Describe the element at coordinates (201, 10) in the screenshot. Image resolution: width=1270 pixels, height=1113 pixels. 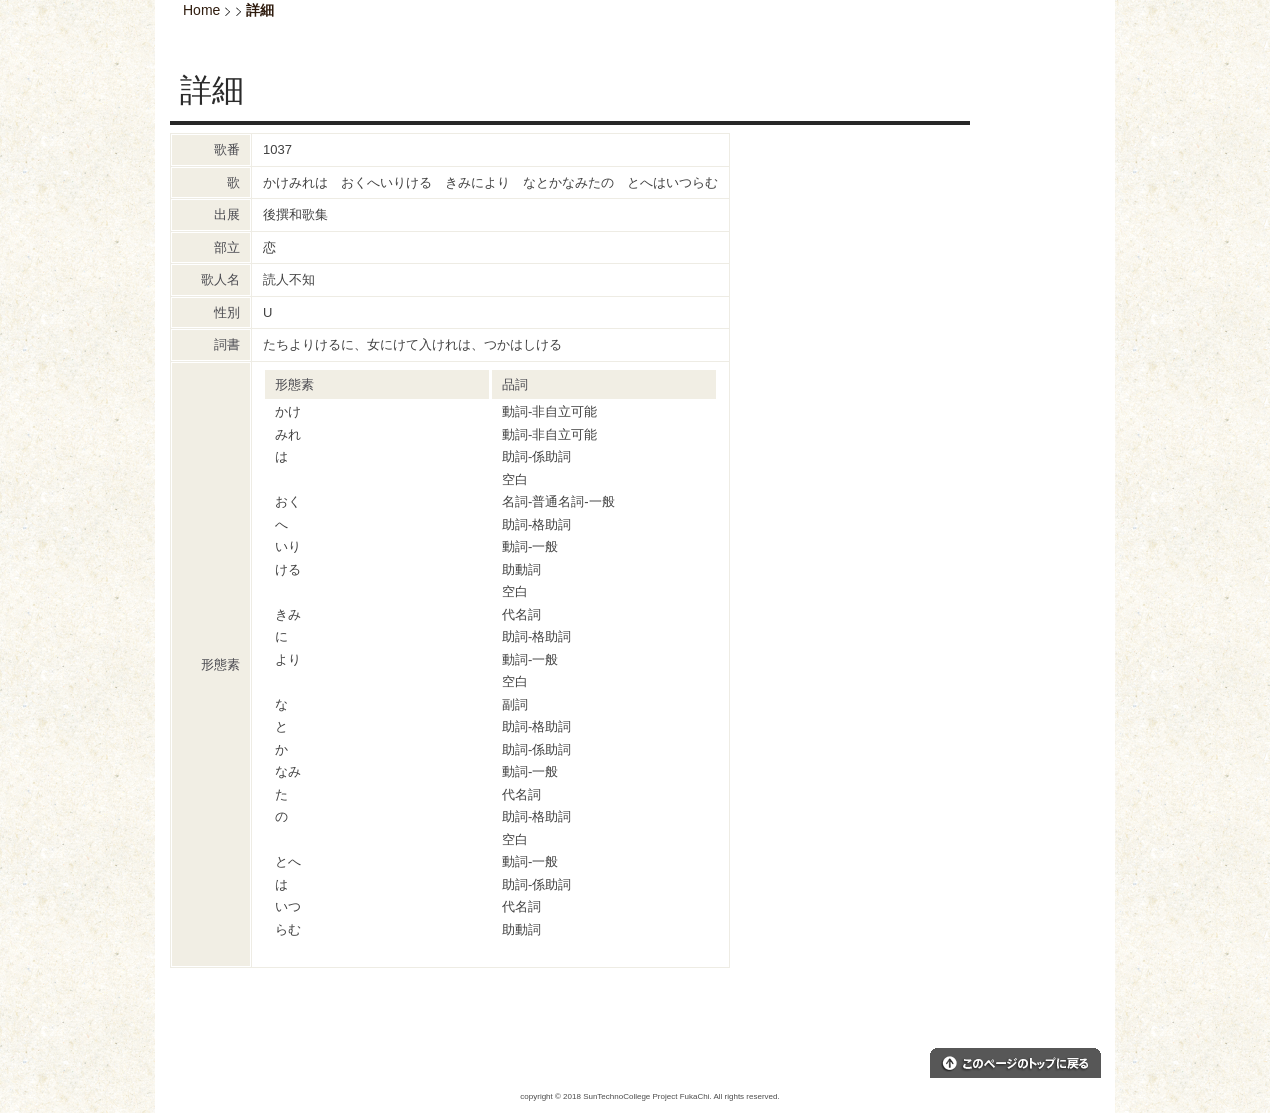
I see `Home` at that location.